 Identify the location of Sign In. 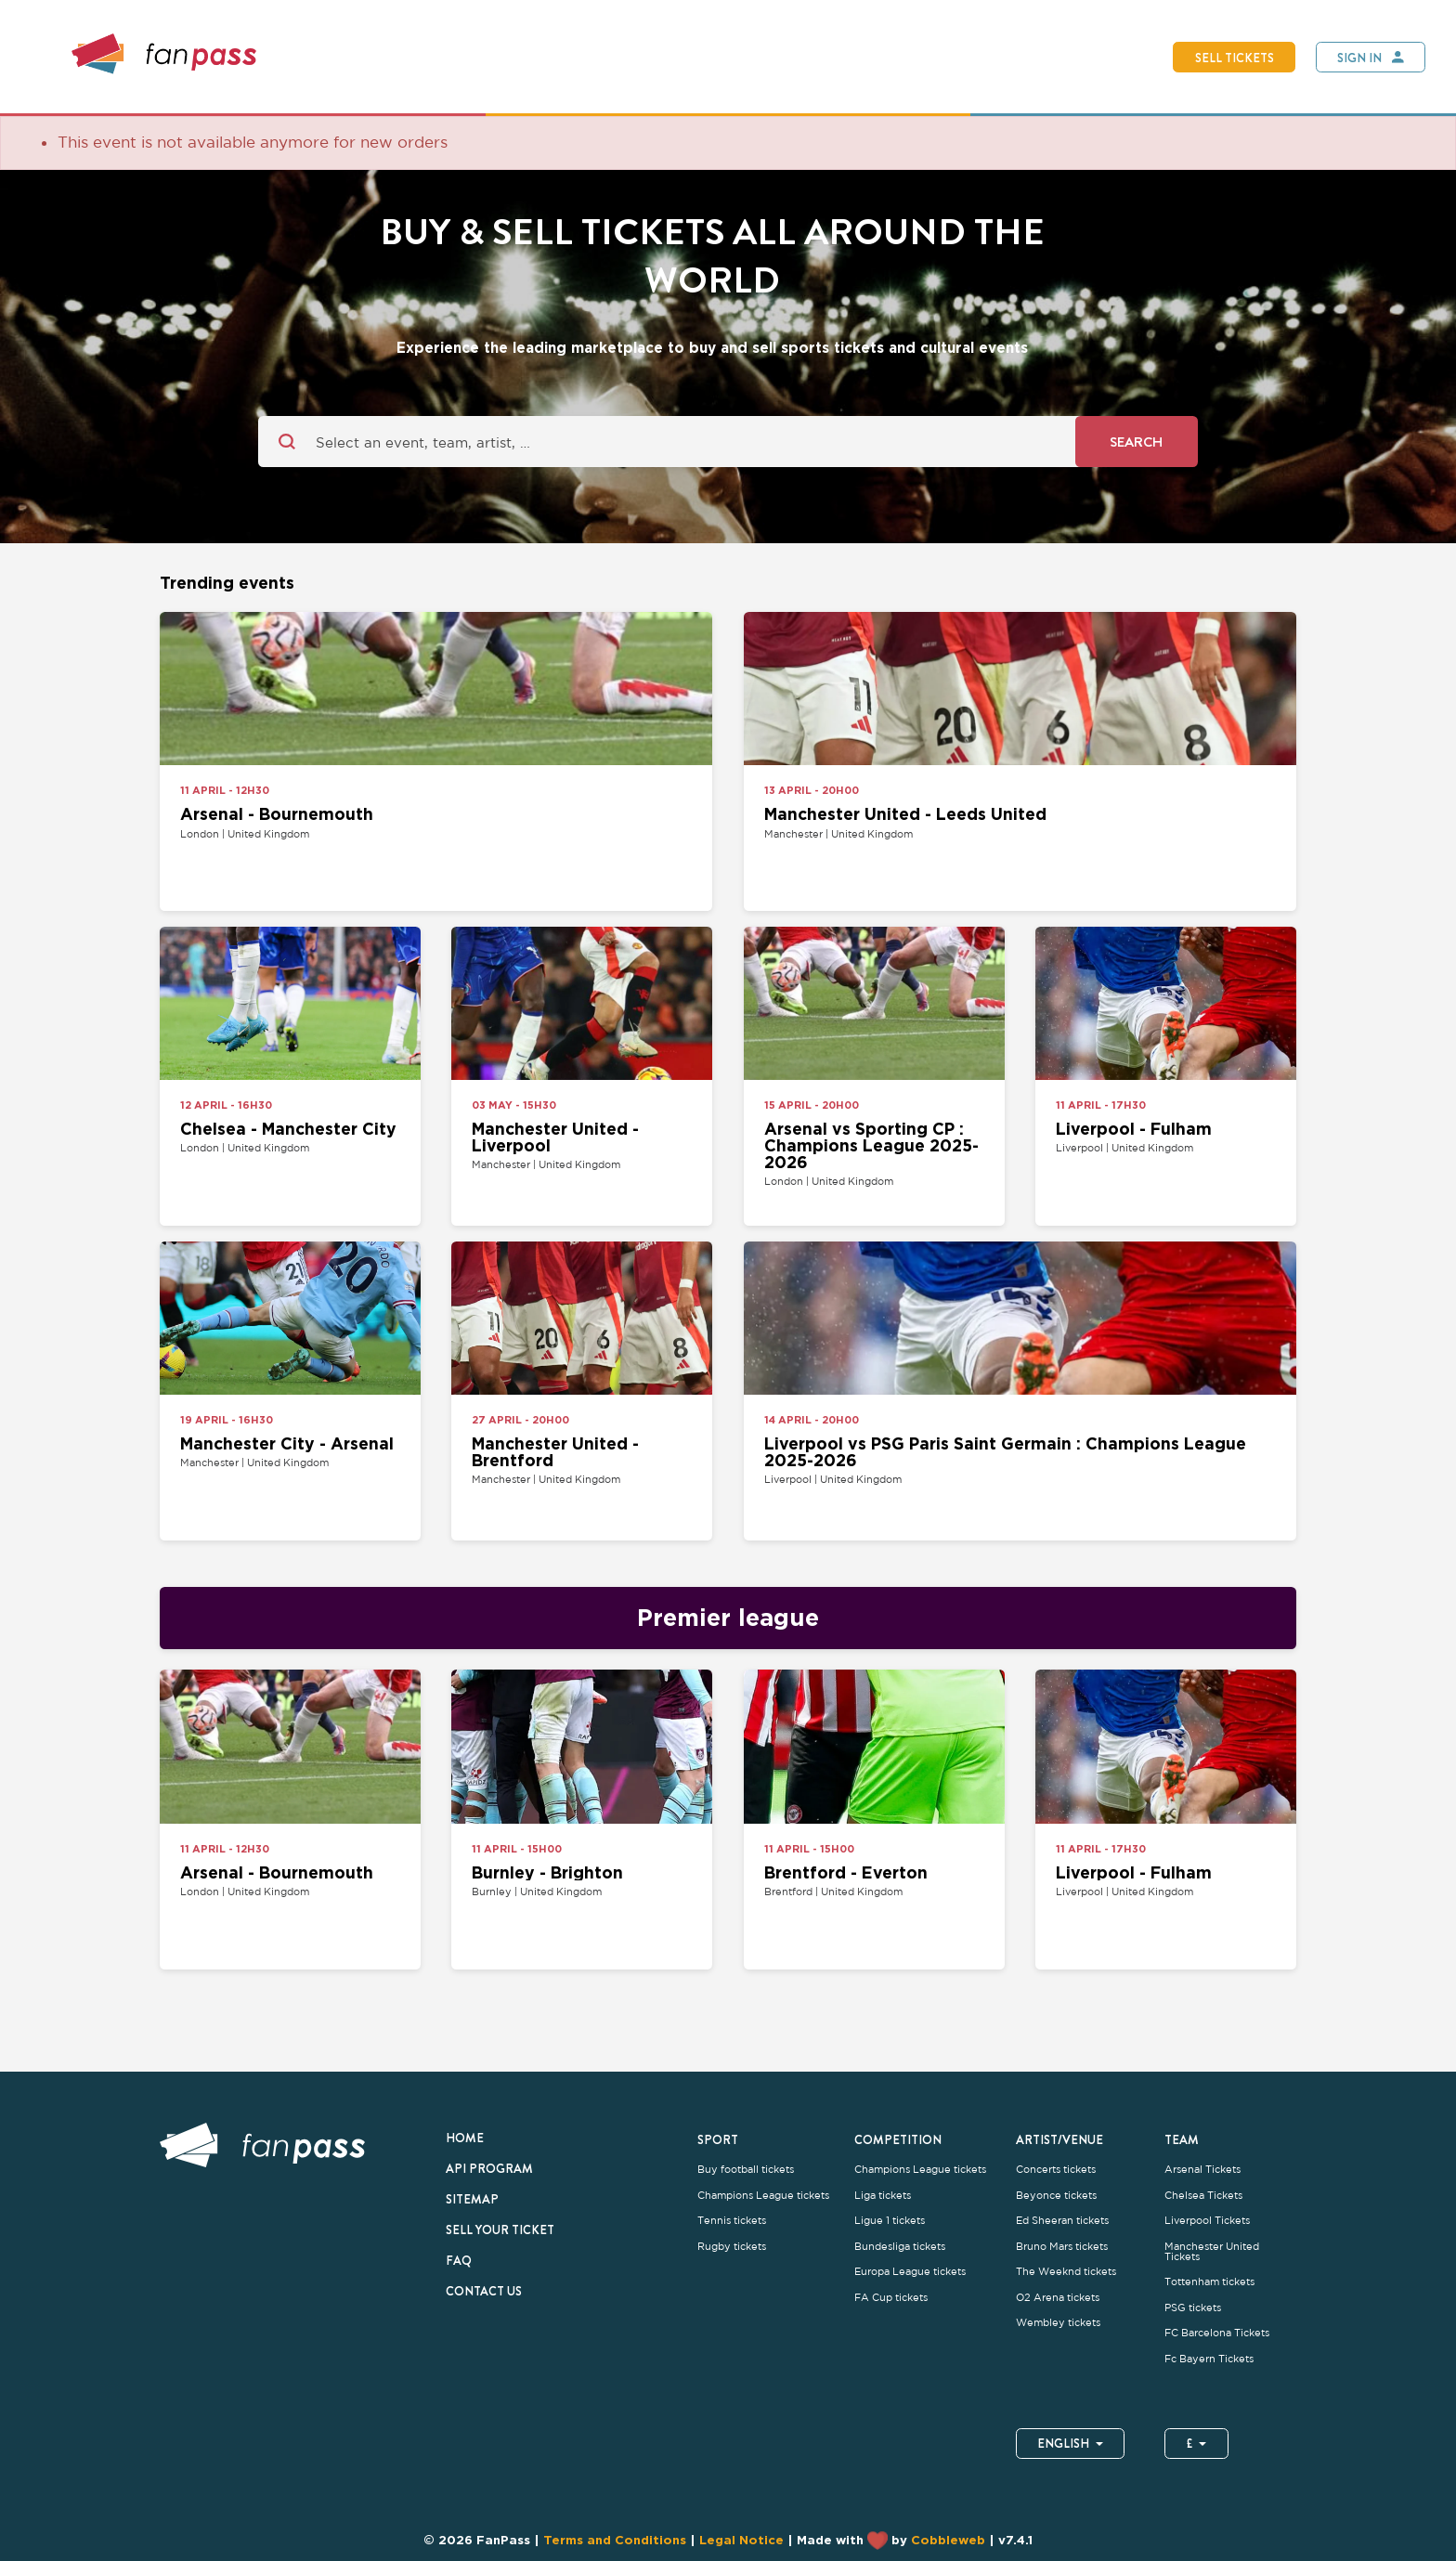
(1359, 57).